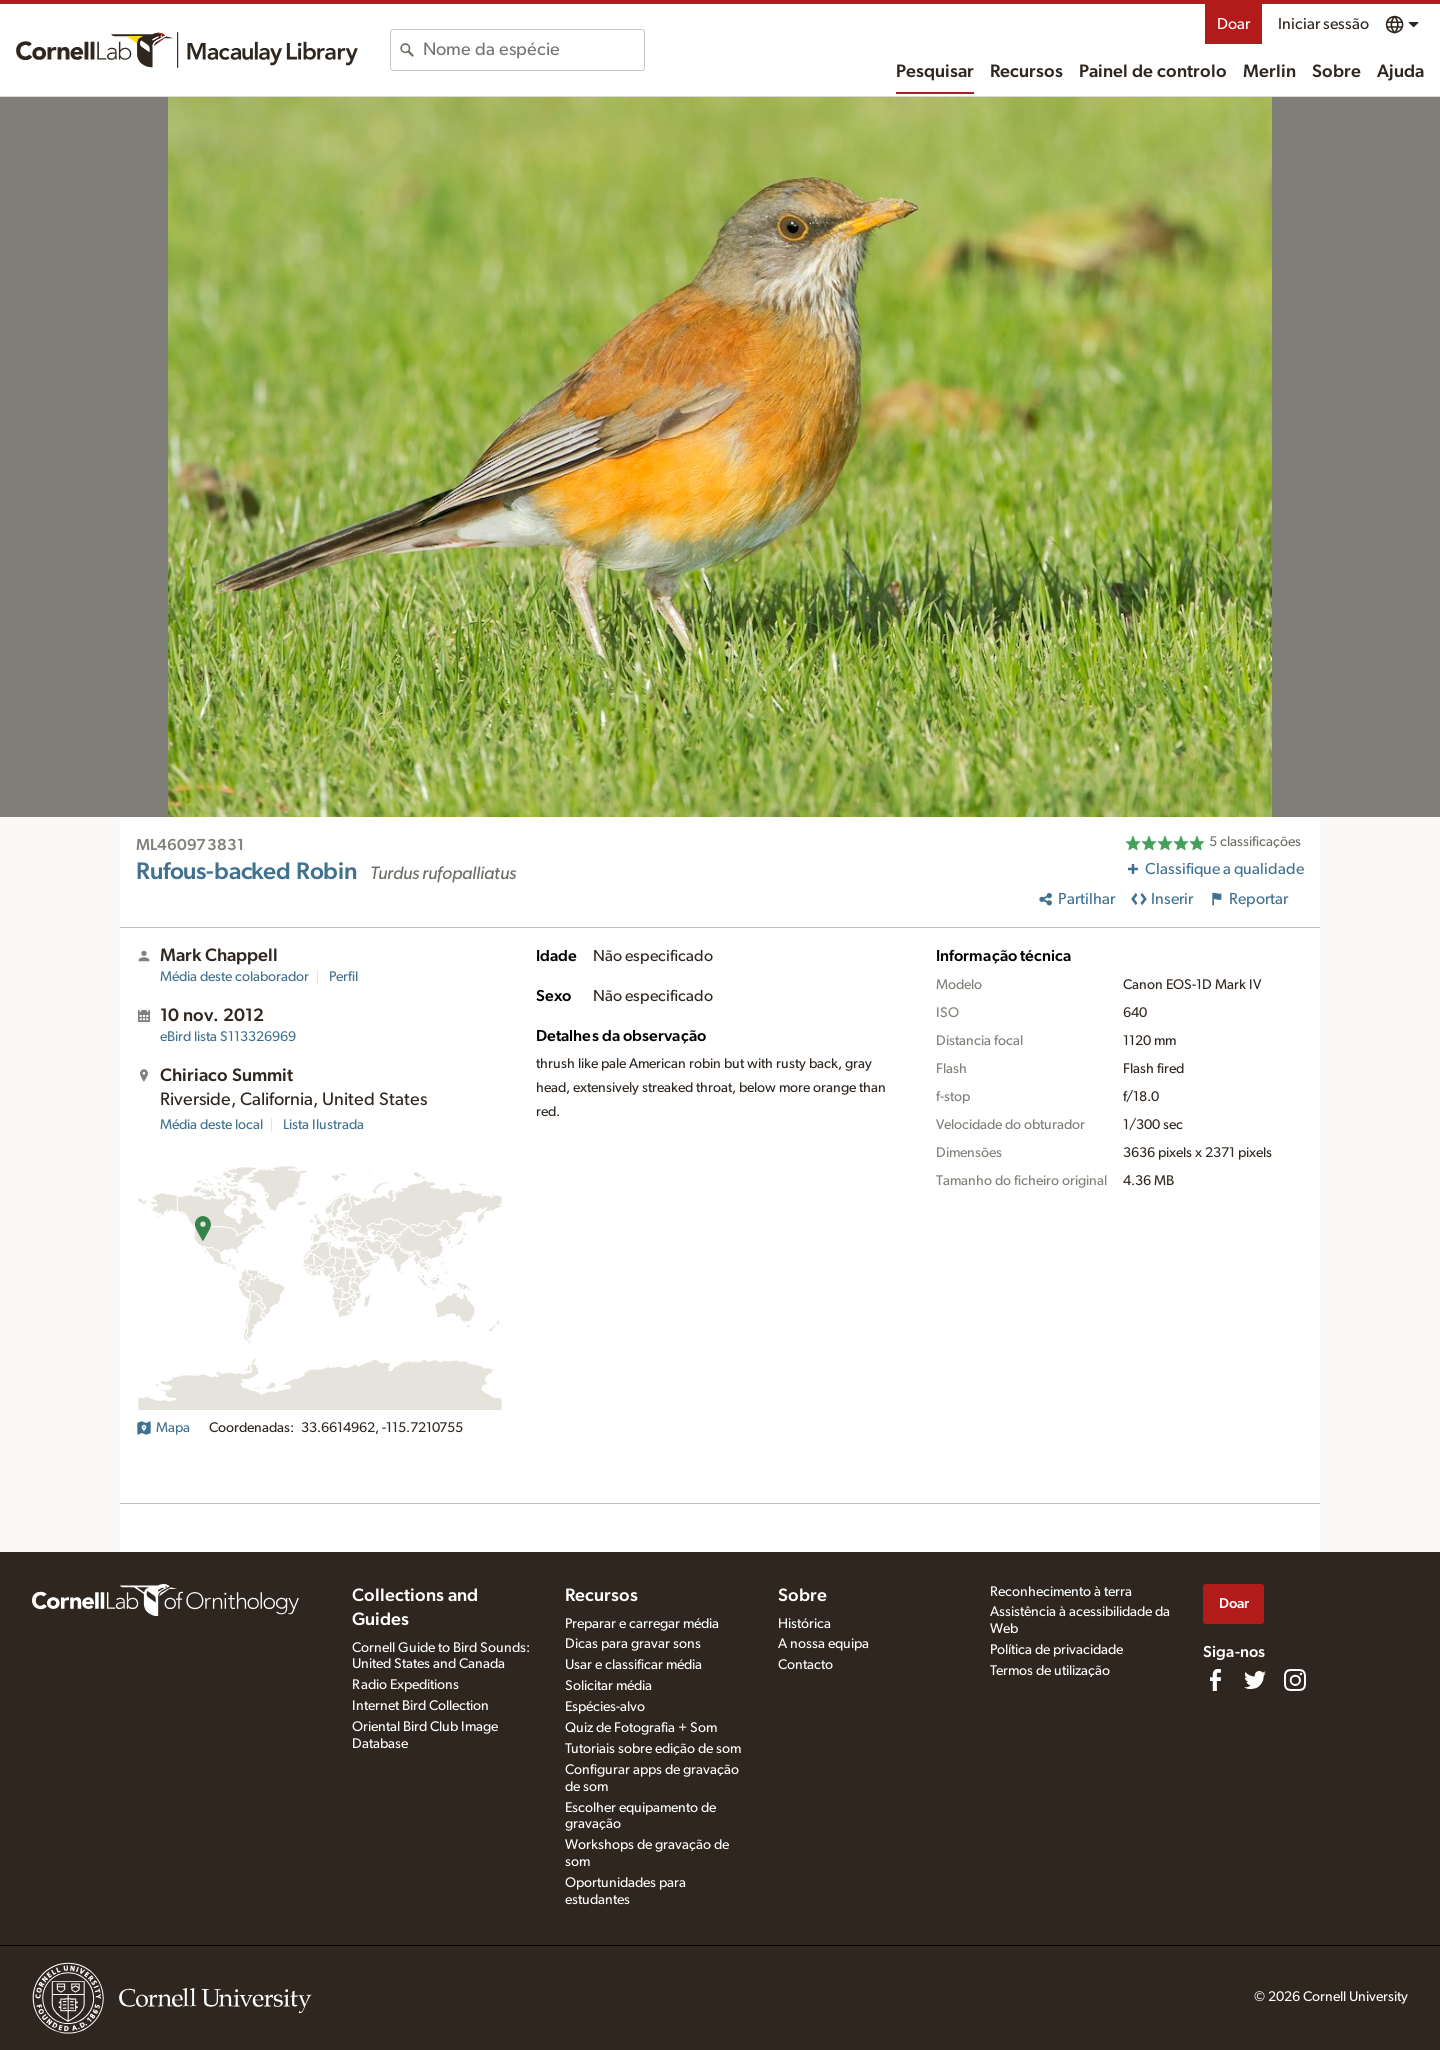 The height and width of the screenshot is (2050, 1440). I want to click on Média deste local, so click(211, 1125).